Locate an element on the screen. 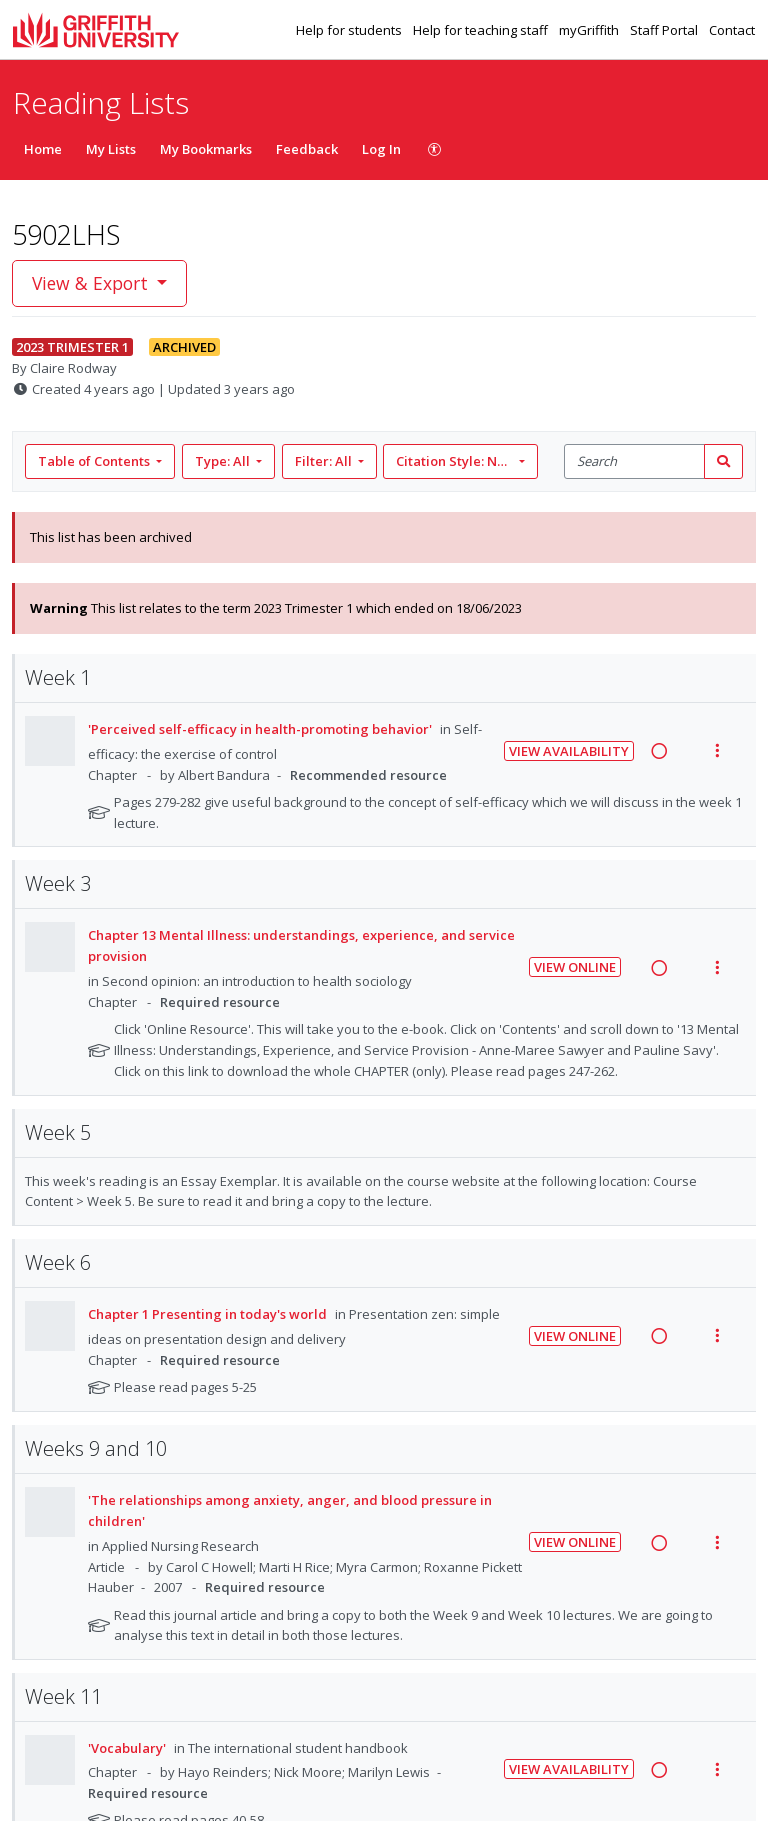  Staff Portal is located at coordinates (665, 30).